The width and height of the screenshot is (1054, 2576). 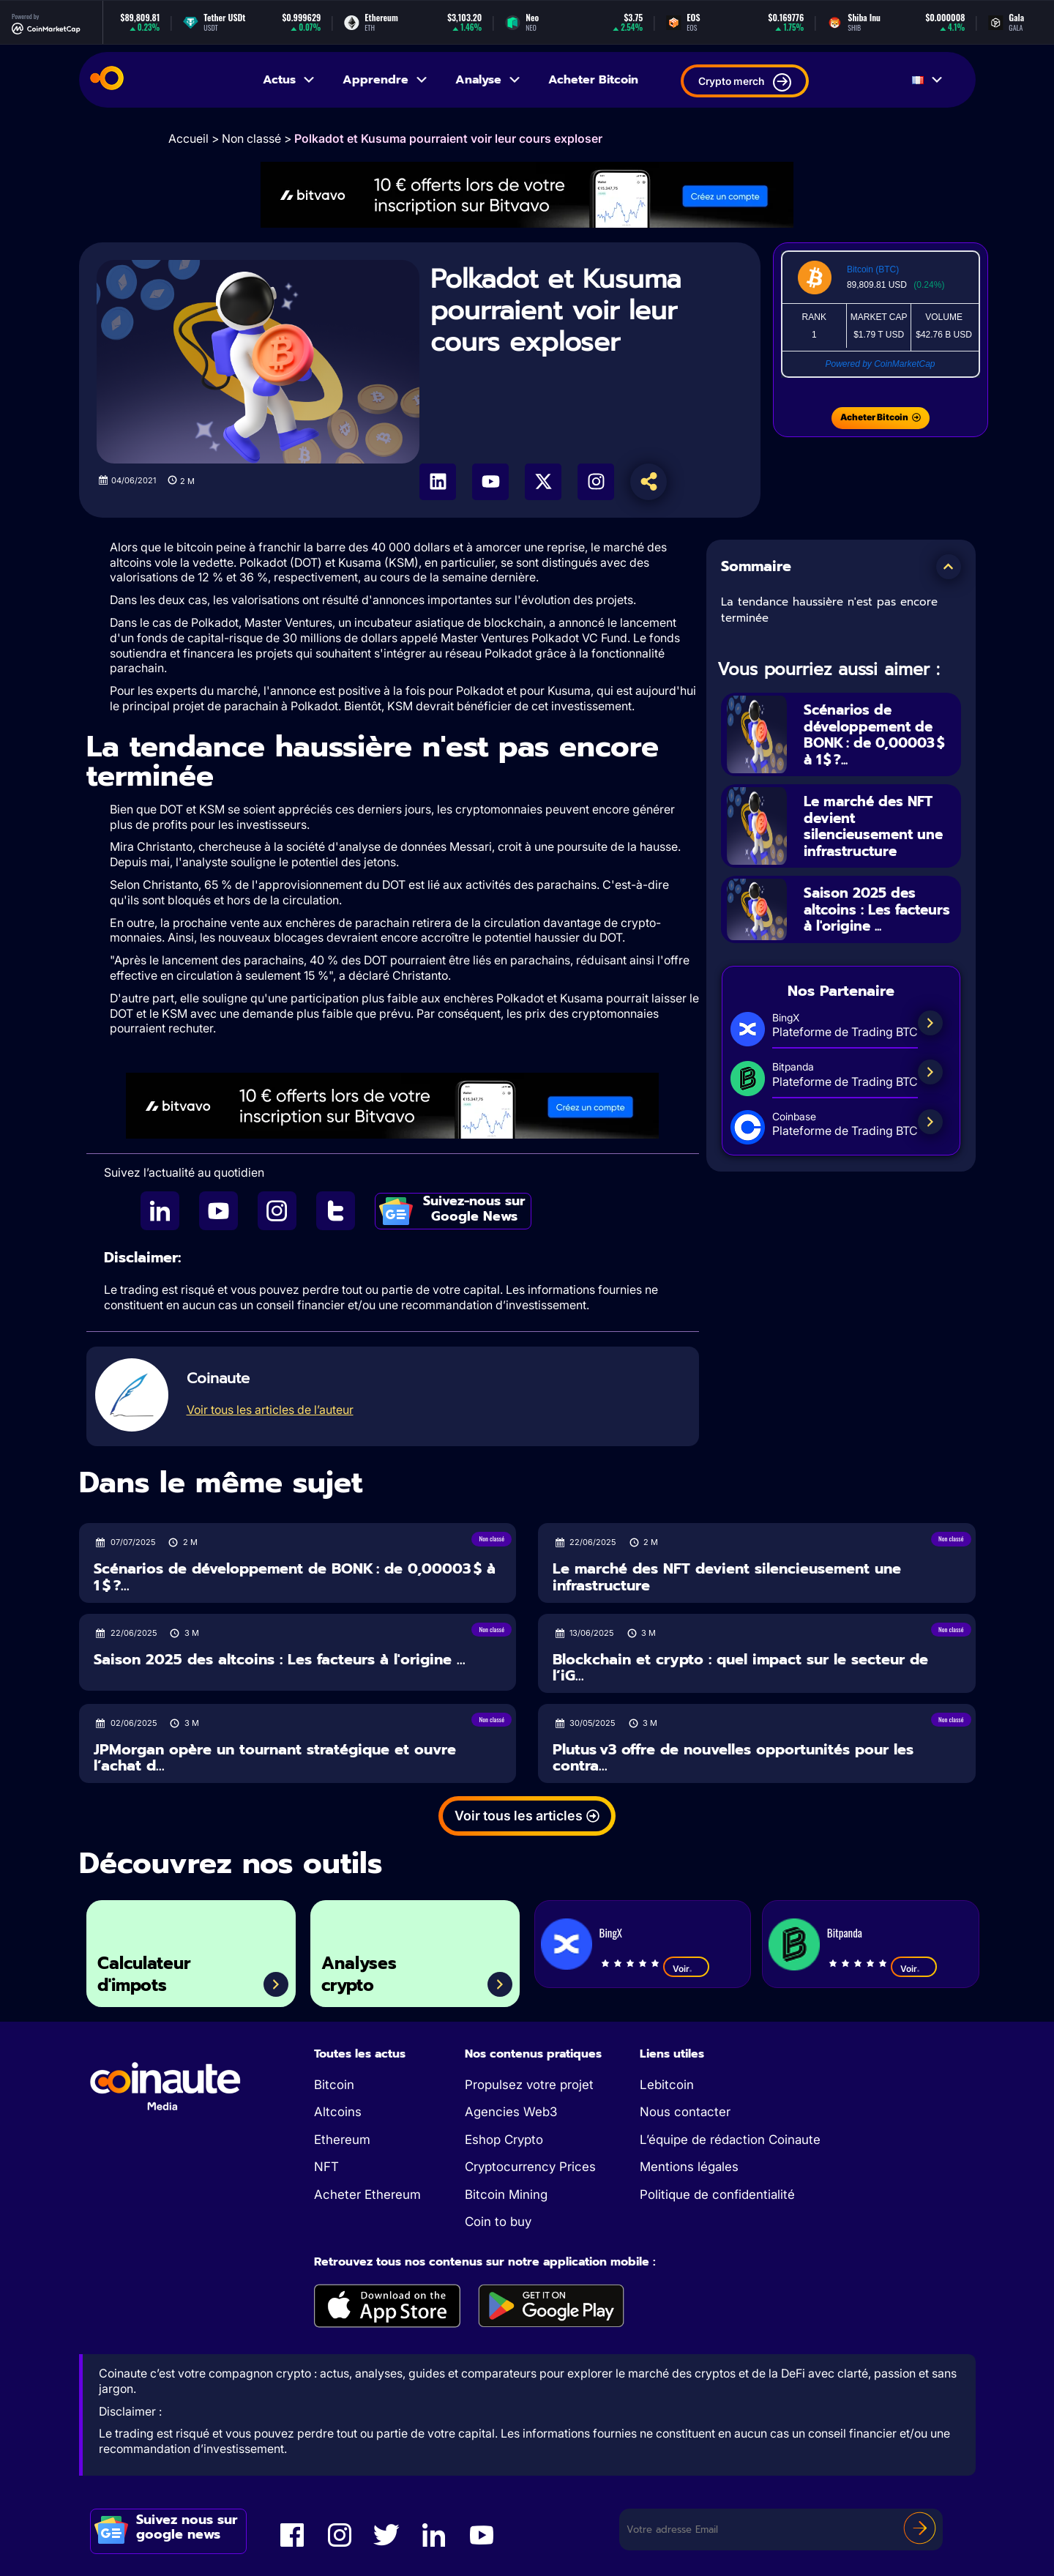 What do you see at coordinates (689, 2166) in the screenshot?
I see `Mentions légales` at bounding box center [689, 2166].